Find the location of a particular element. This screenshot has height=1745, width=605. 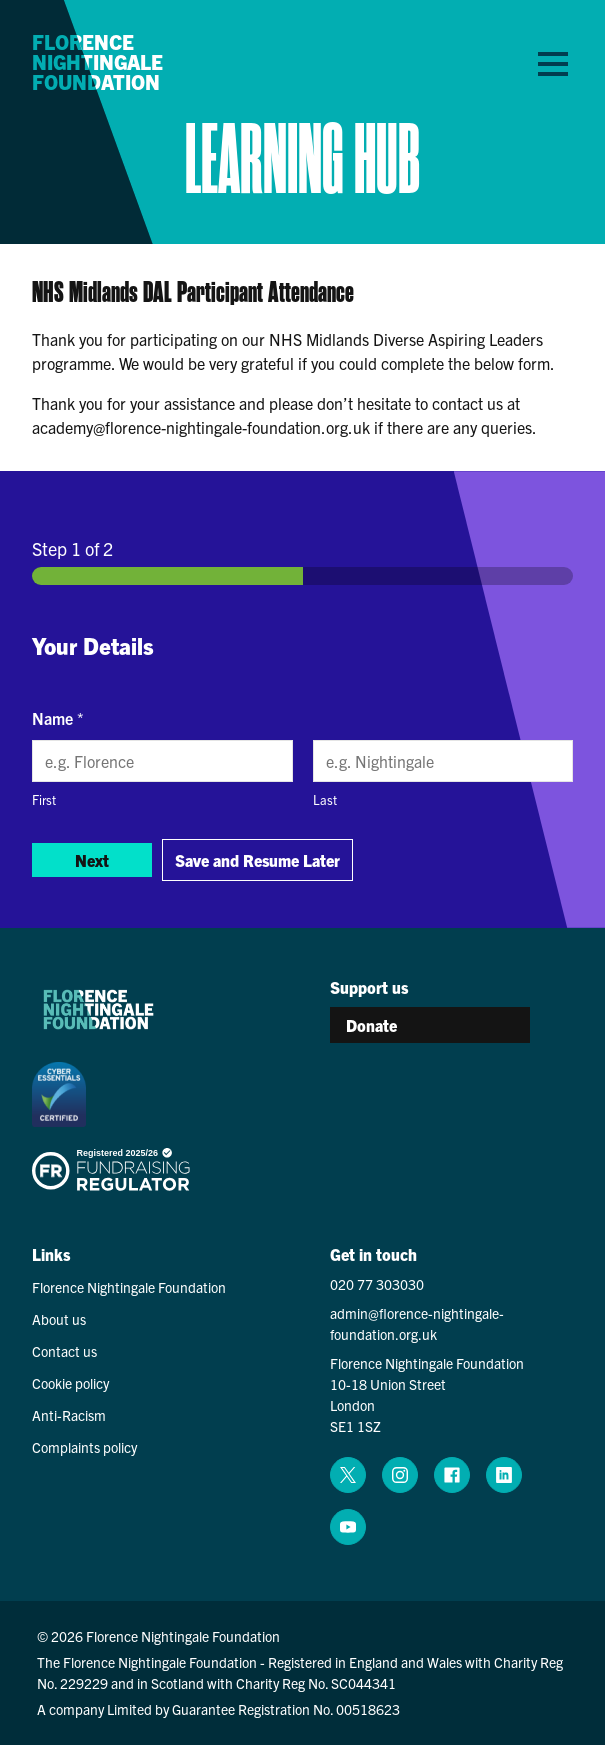

Cookie policy is located at coordinates (70, 1383).